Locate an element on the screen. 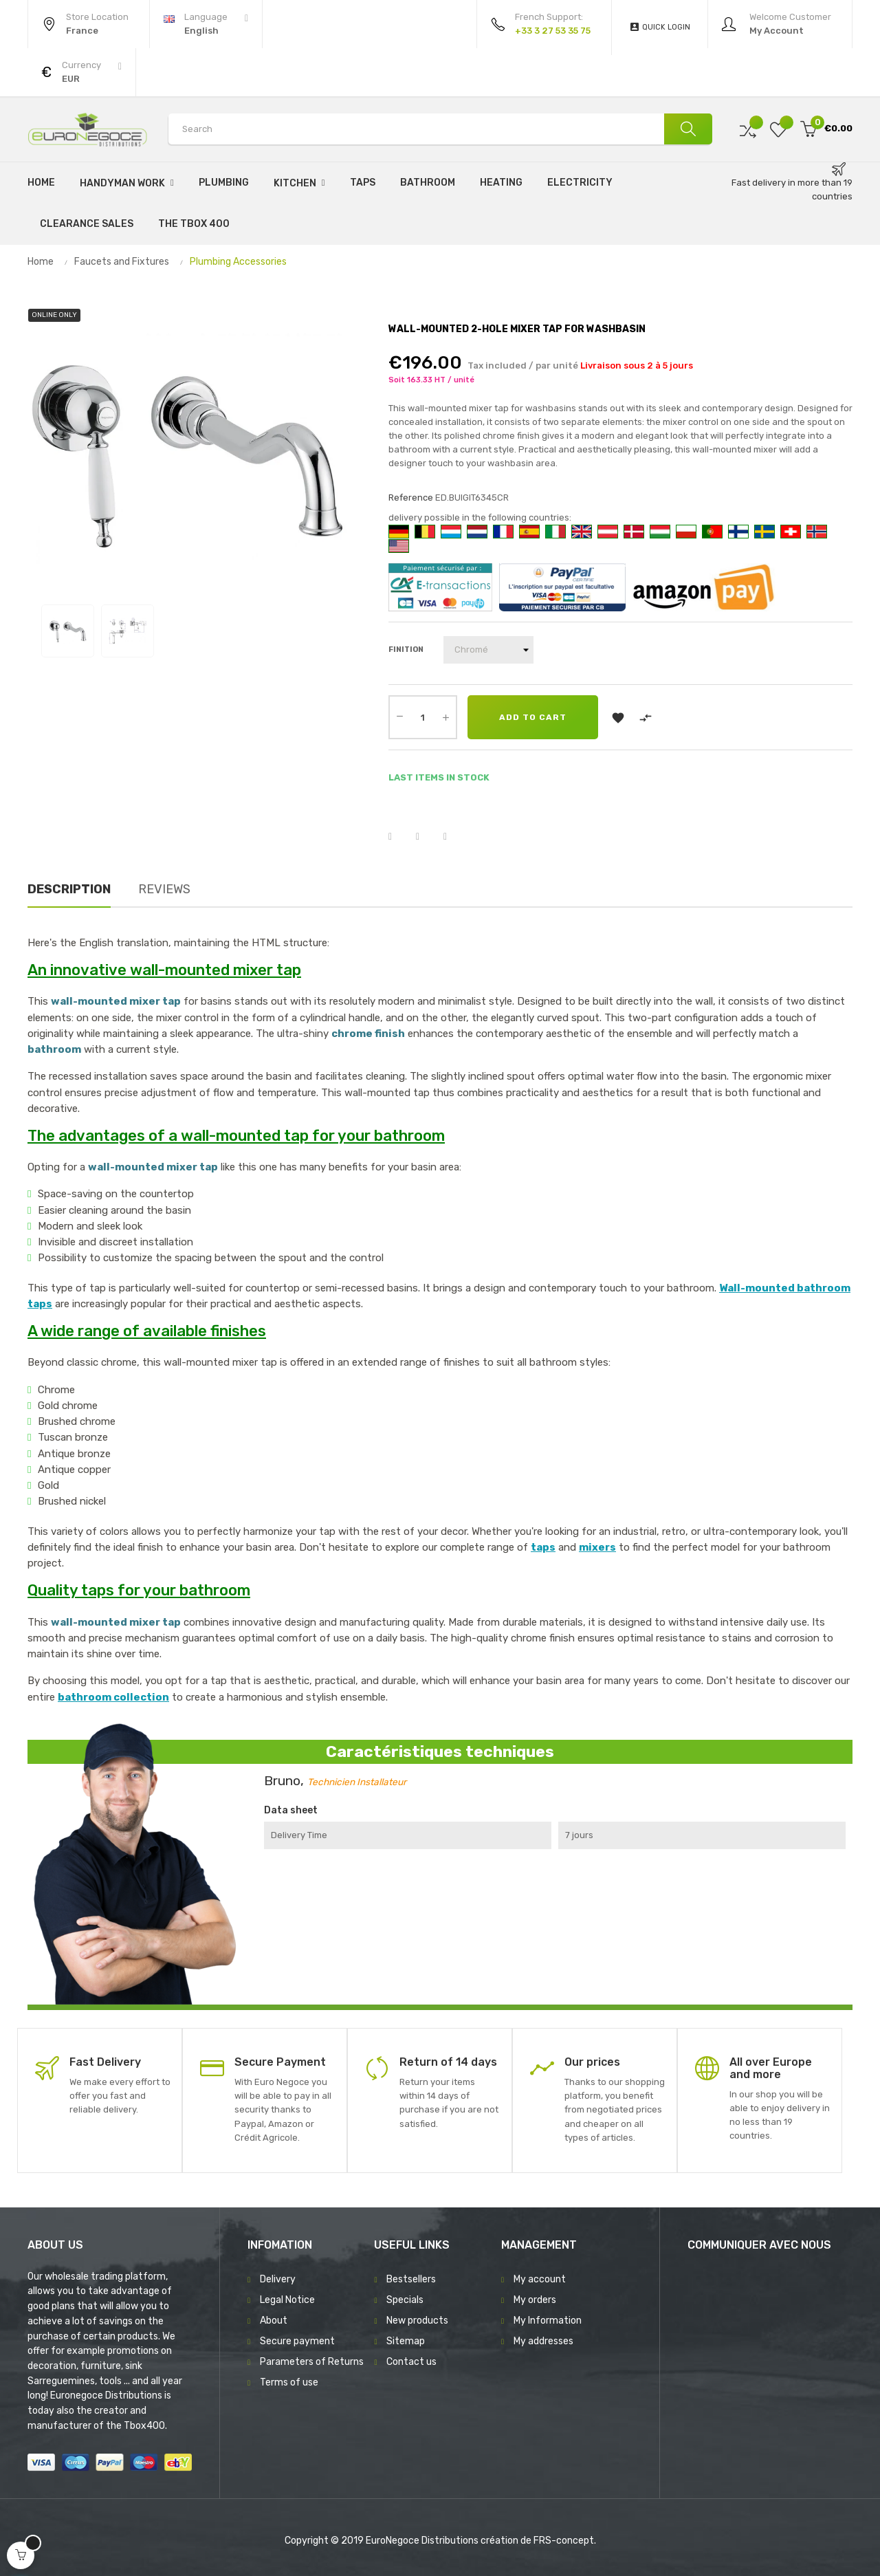  Specials is located at coordinates (405, 2300).